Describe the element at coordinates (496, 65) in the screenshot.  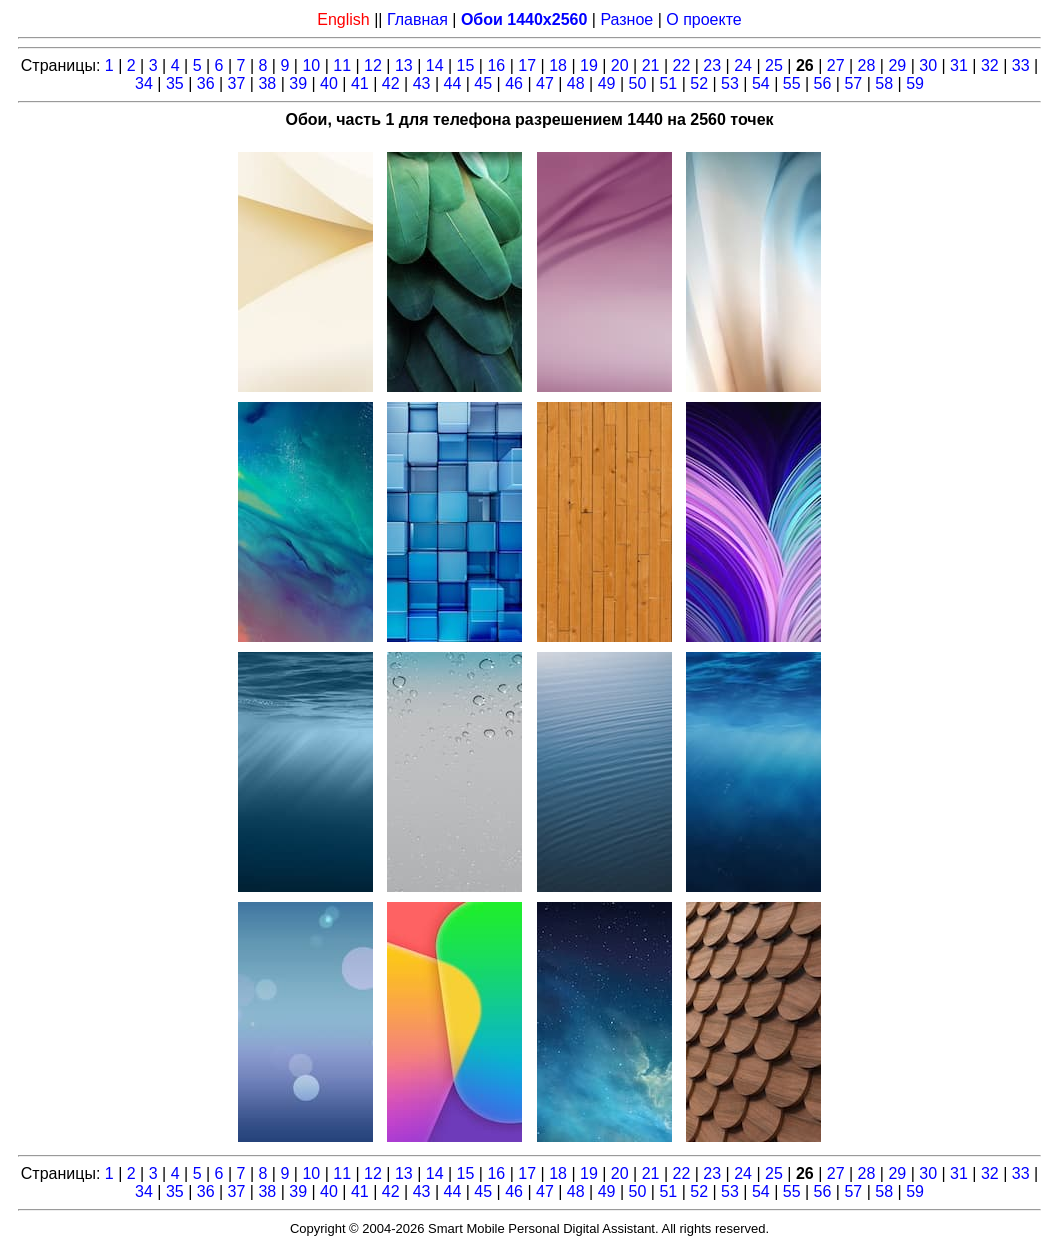
I see `16` at that location.